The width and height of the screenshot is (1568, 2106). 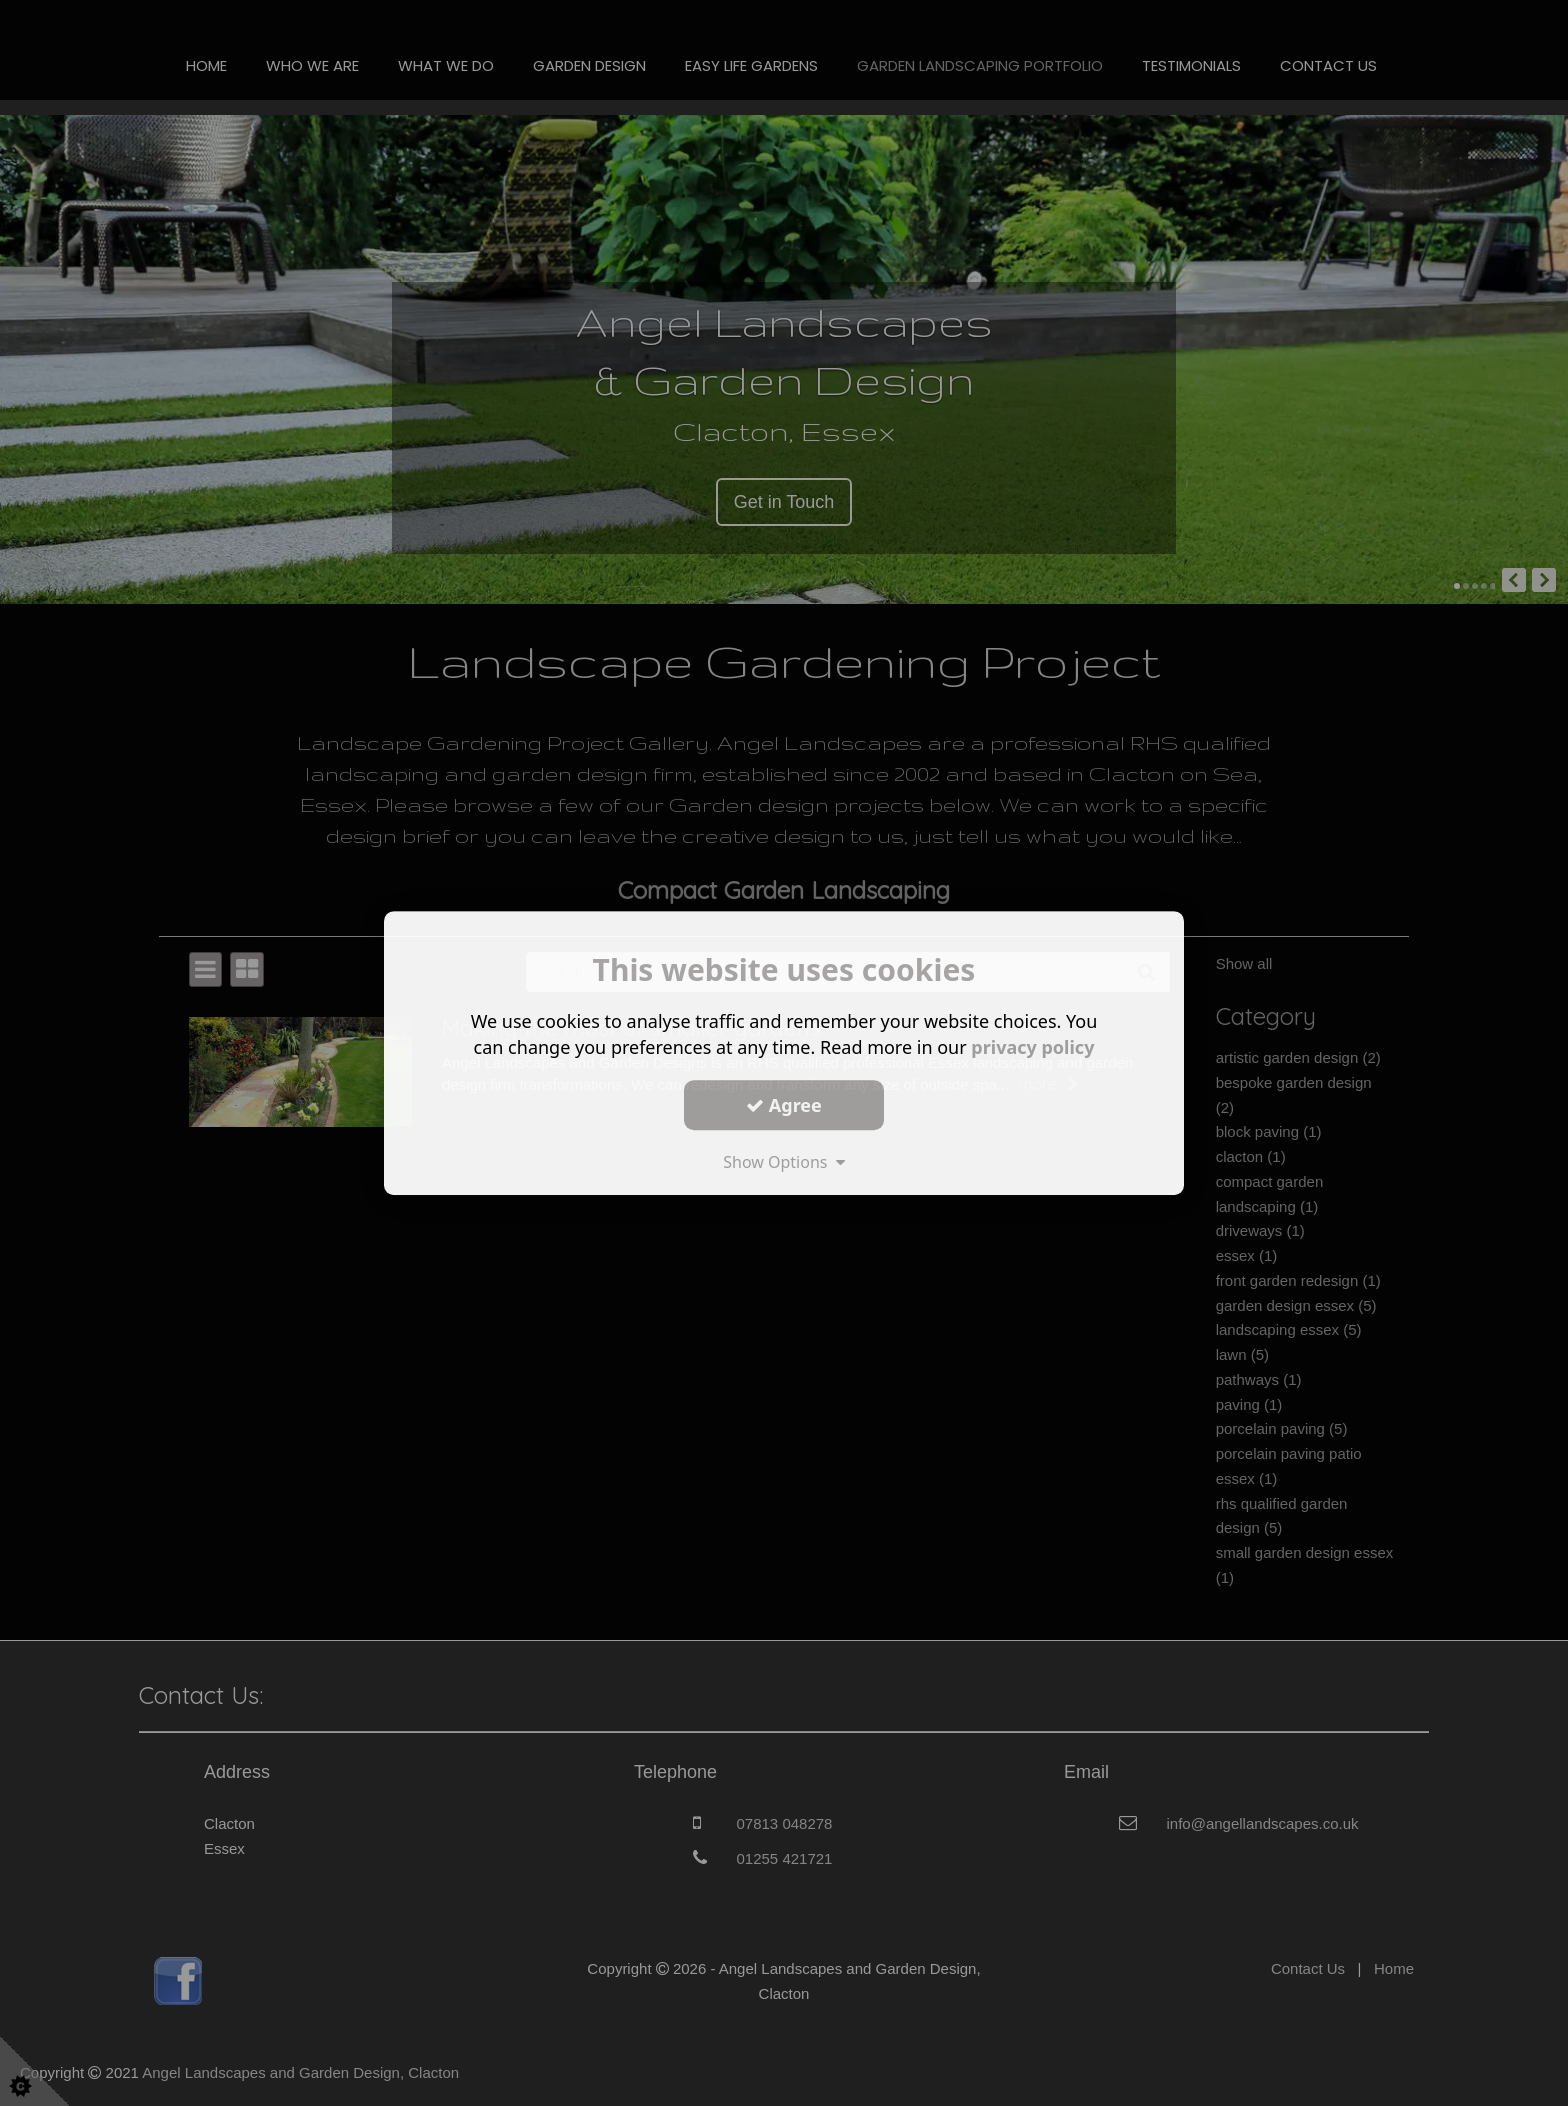 What do you see at coordinates (1032, 1047) in the screenshot?
I see `privacy policy` at bounding box center [1032, 1047].